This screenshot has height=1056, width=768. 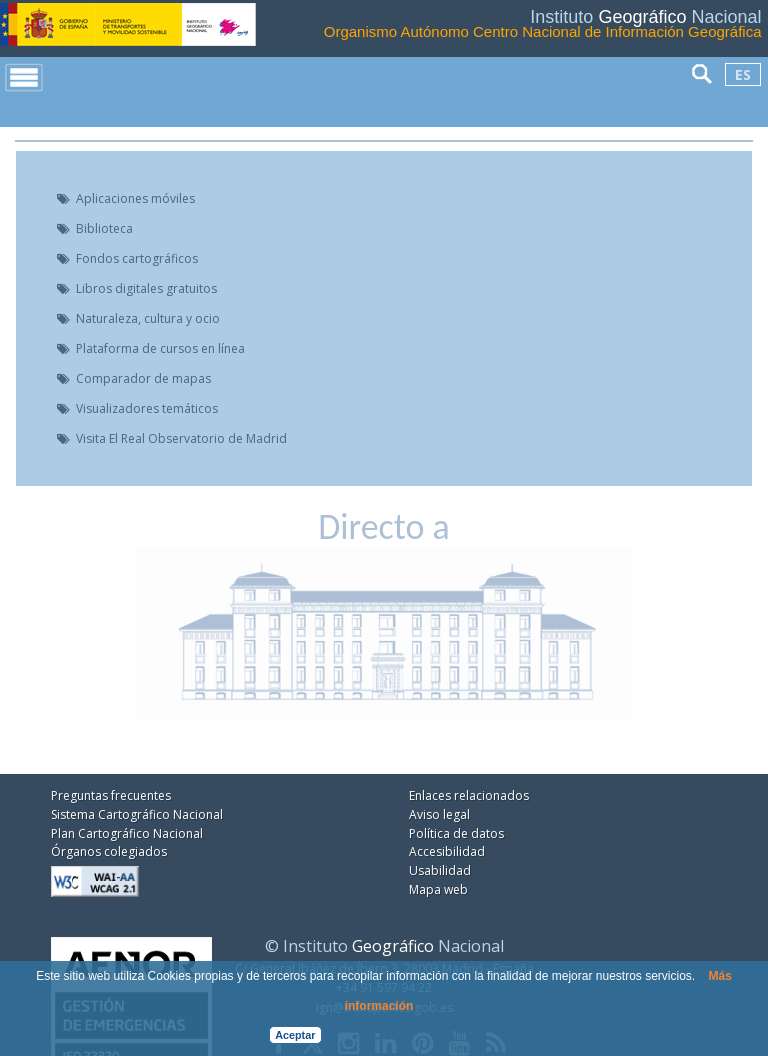 What do you see at coordinates (439, 814) in the screenshot?
I see `Aviso legal` at bounding box center [439, 814].